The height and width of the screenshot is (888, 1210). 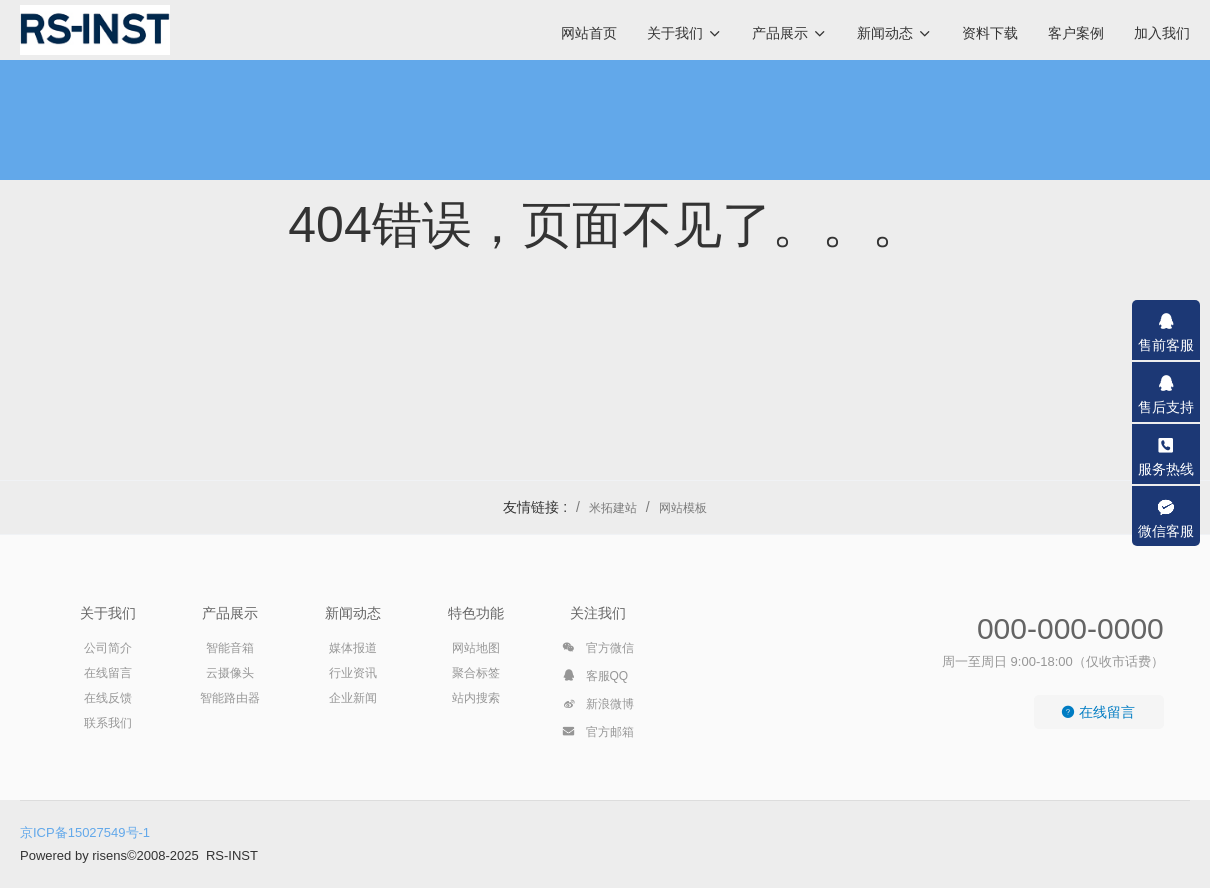 What do you see at coordinates (597, 735) in the screenshot?
I see `官方邮箱` at bounding box center [597, 735].